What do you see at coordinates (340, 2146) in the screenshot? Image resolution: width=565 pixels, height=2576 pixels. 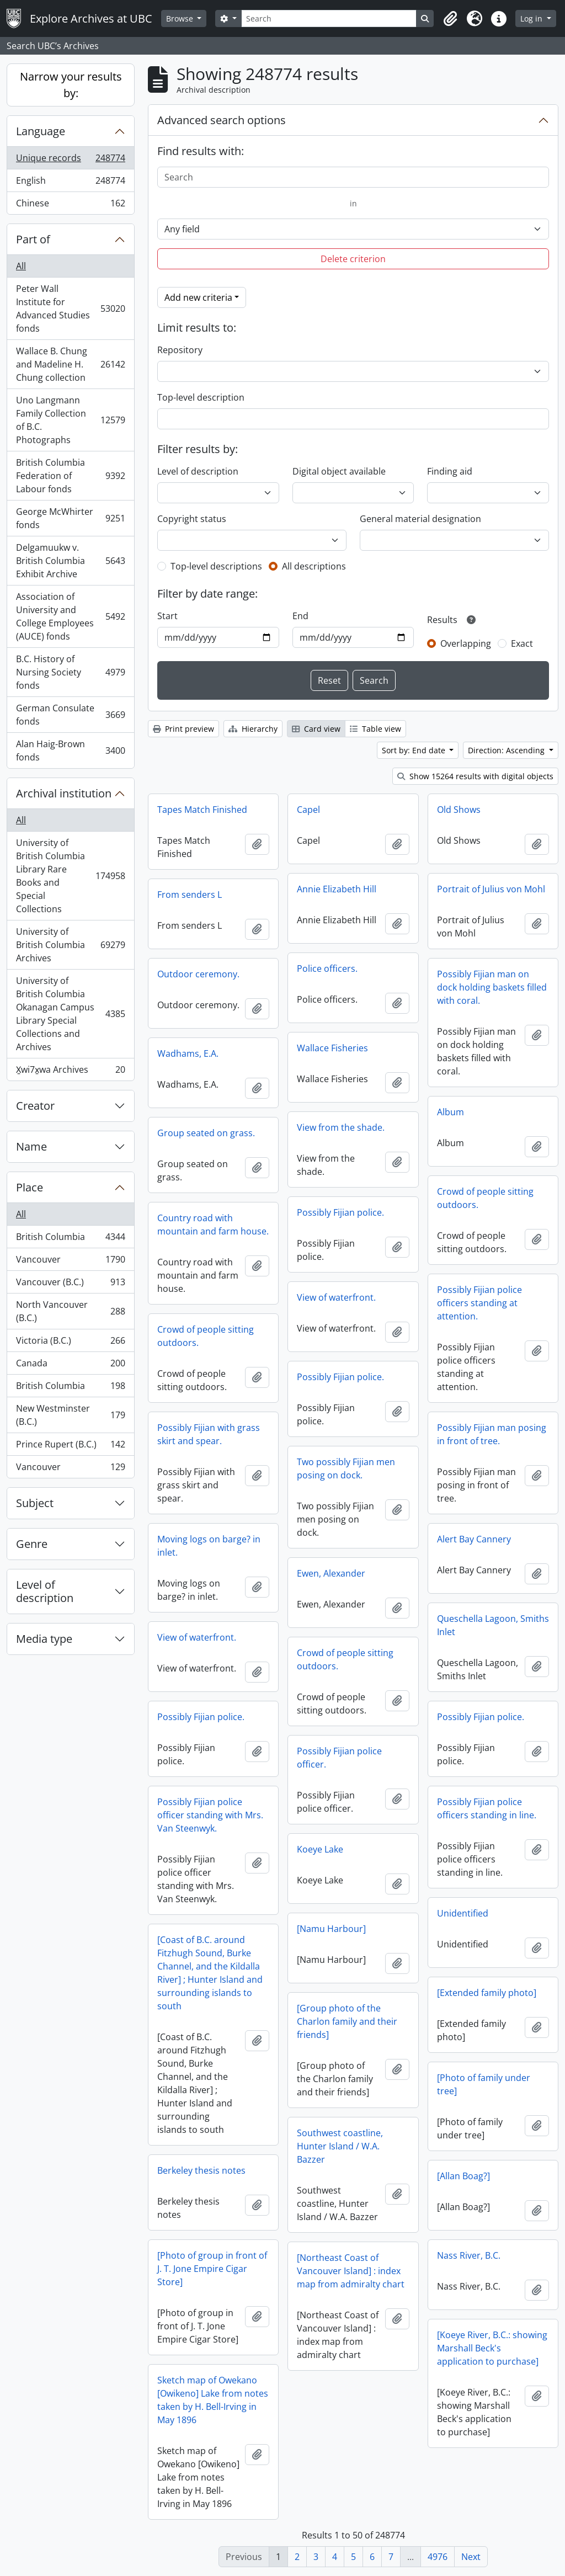 I see `Southwest coastline, Hunter Island / W.A. Bazzer` at bounding box center [340, 2146].